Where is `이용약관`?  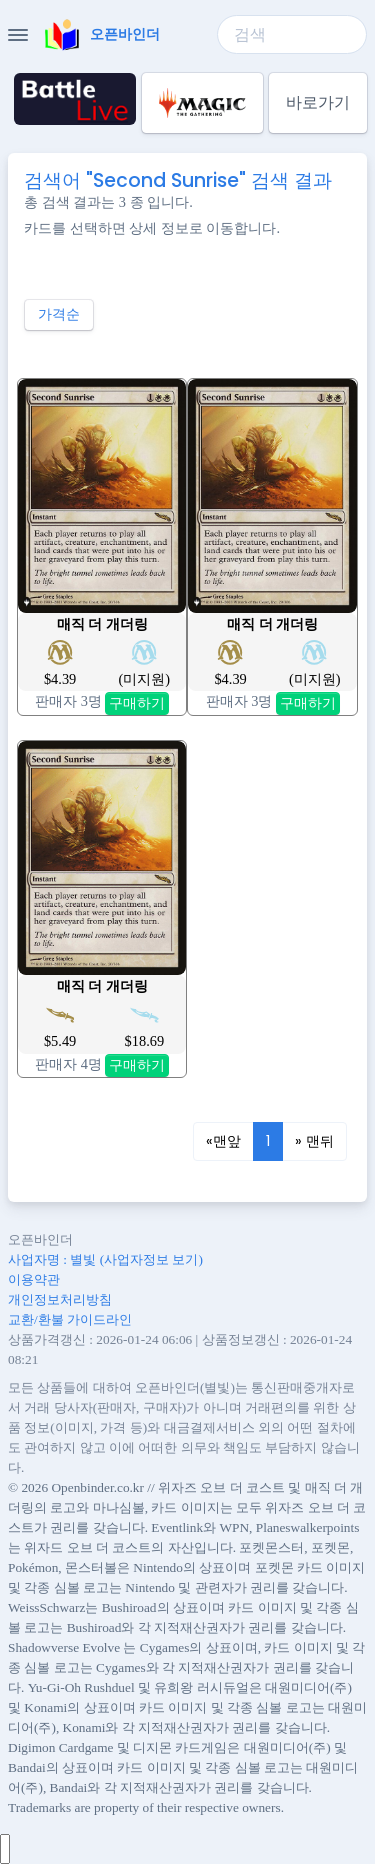
이용약관 is located at coordinates (34, 1279).